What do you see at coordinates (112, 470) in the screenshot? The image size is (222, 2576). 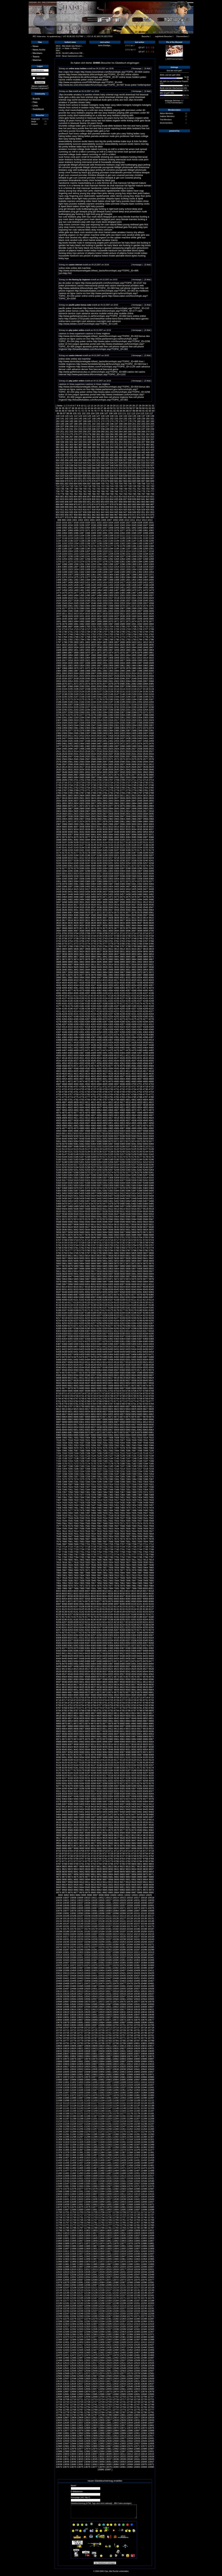 I see `592` at bounding box center [112, 470].